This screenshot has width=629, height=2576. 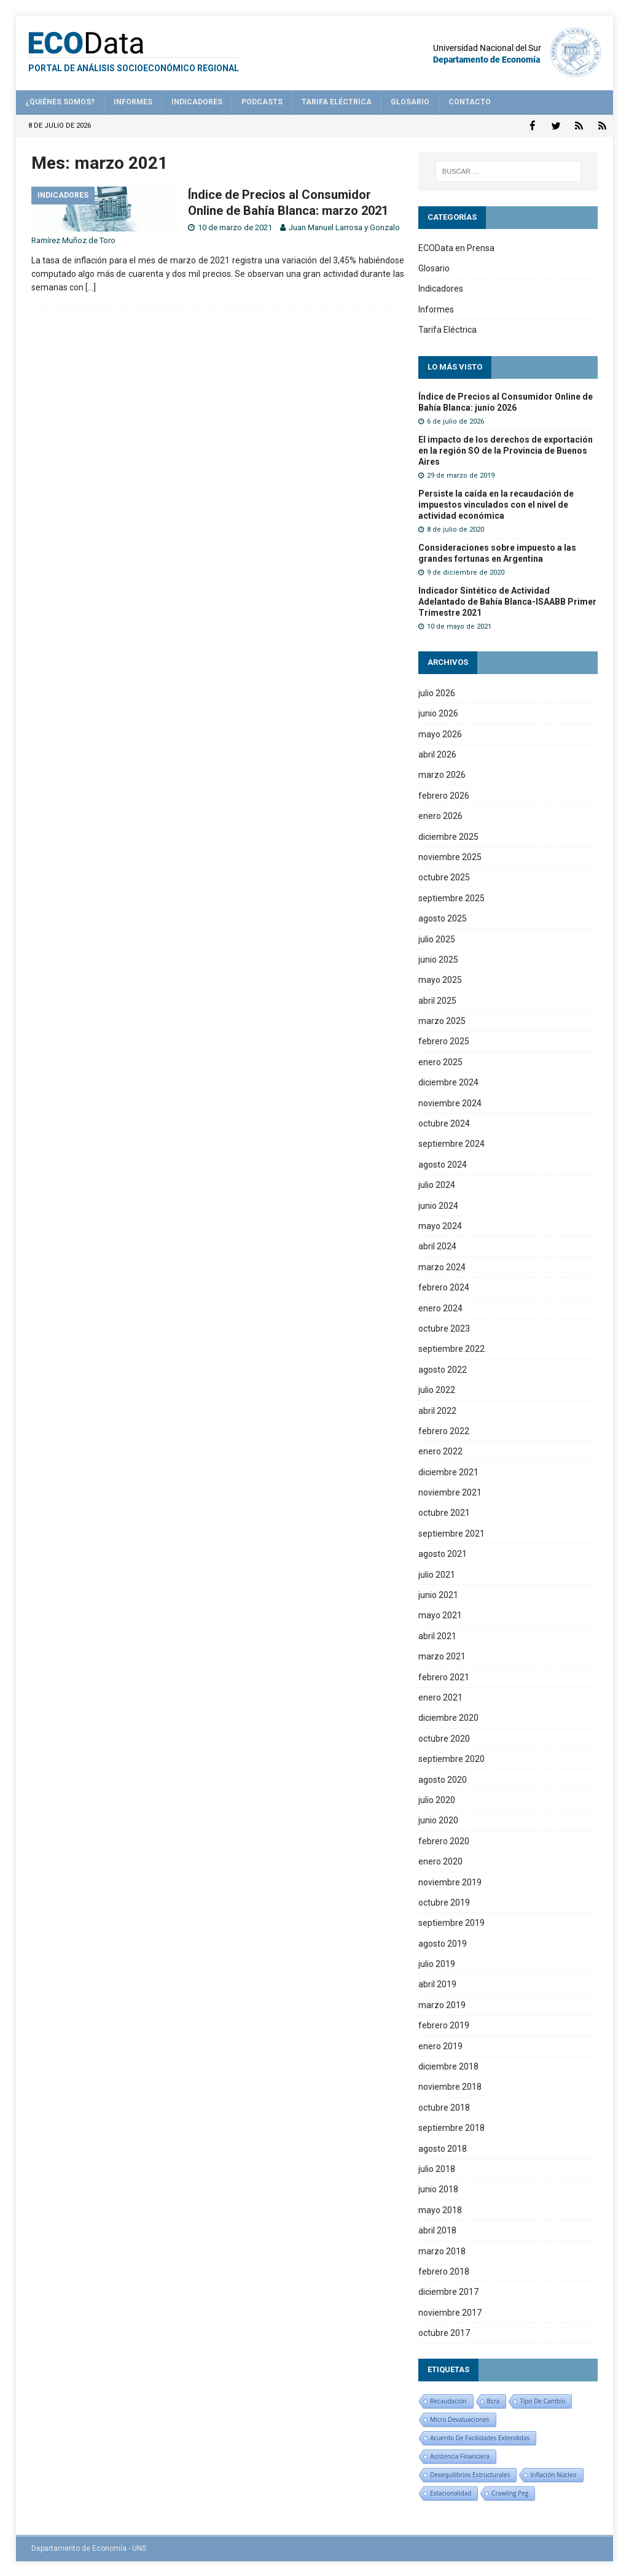 I want to click on junio 2026, so click(x=438, y=713).